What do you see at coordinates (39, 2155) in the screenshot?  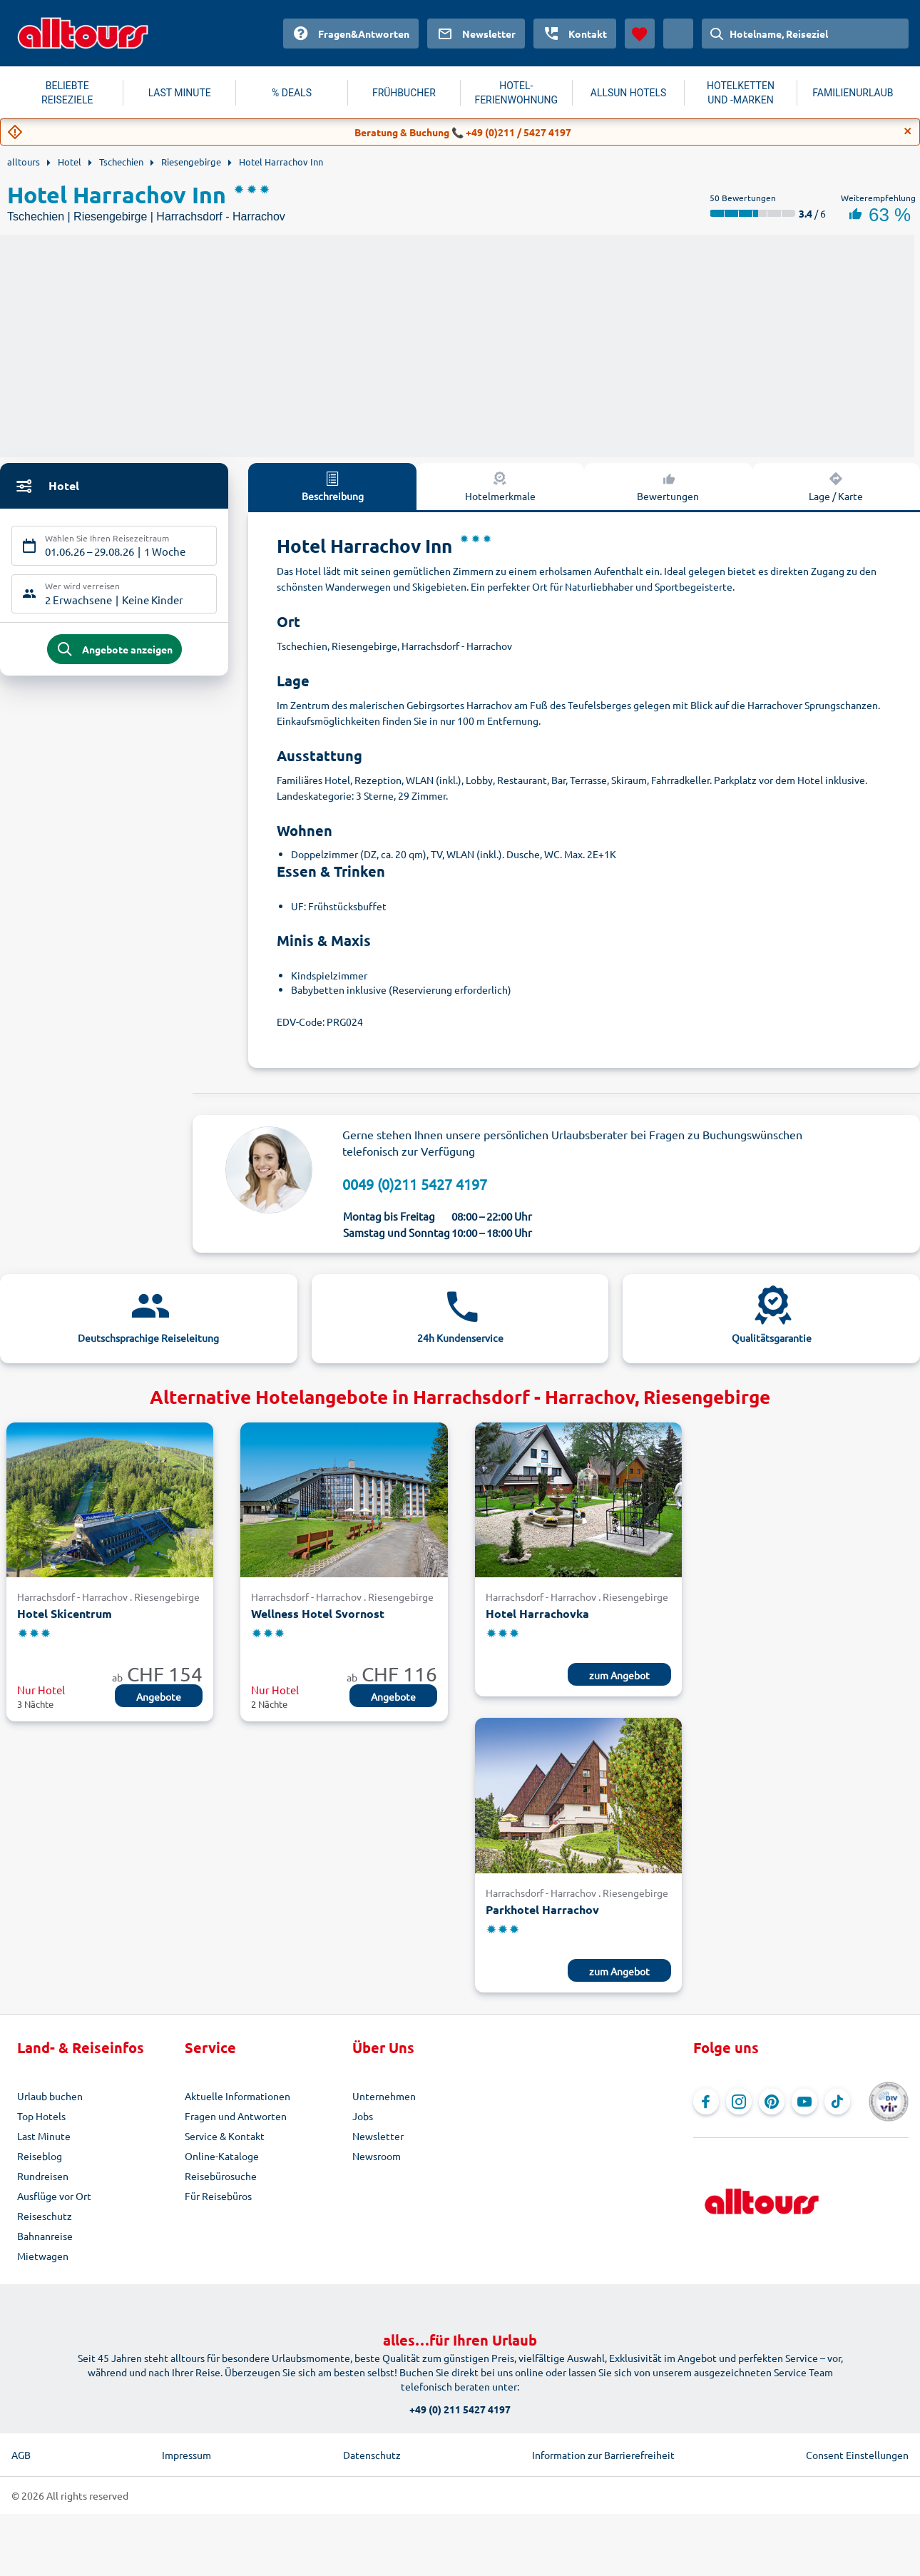 I see `Reiseblog` at bounding box center [39, 2155].